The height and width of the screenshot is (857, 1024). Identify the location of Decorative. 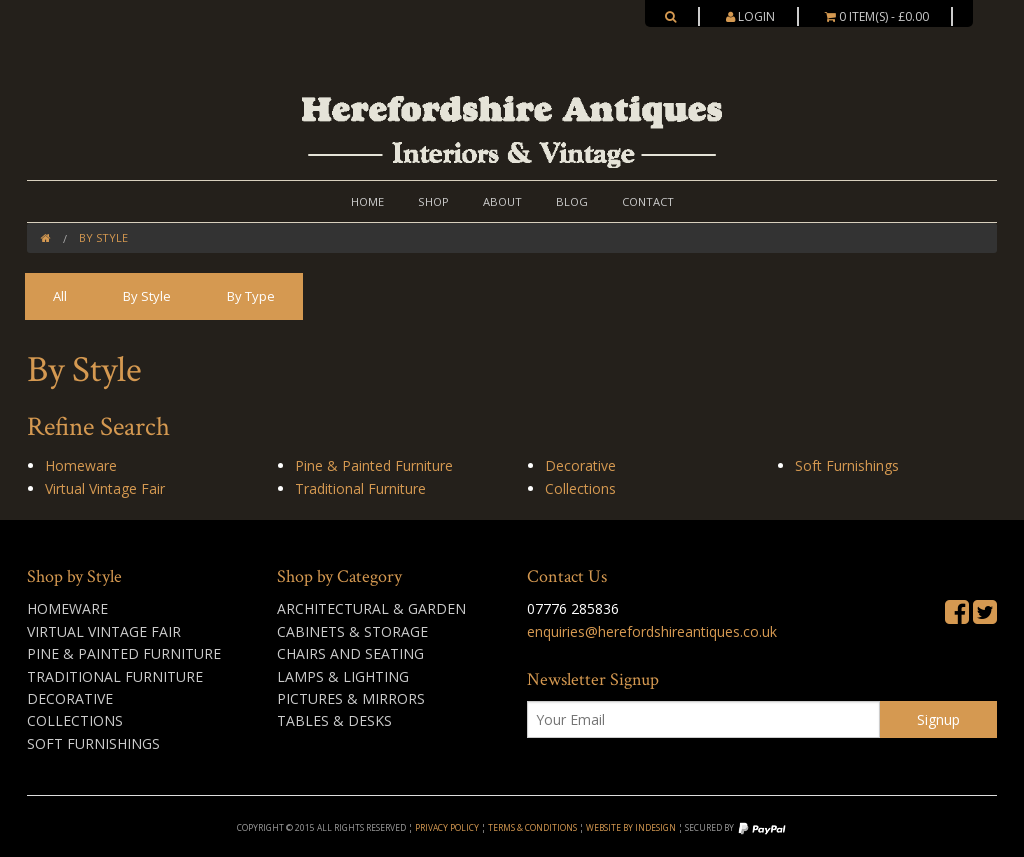
(580, 465).